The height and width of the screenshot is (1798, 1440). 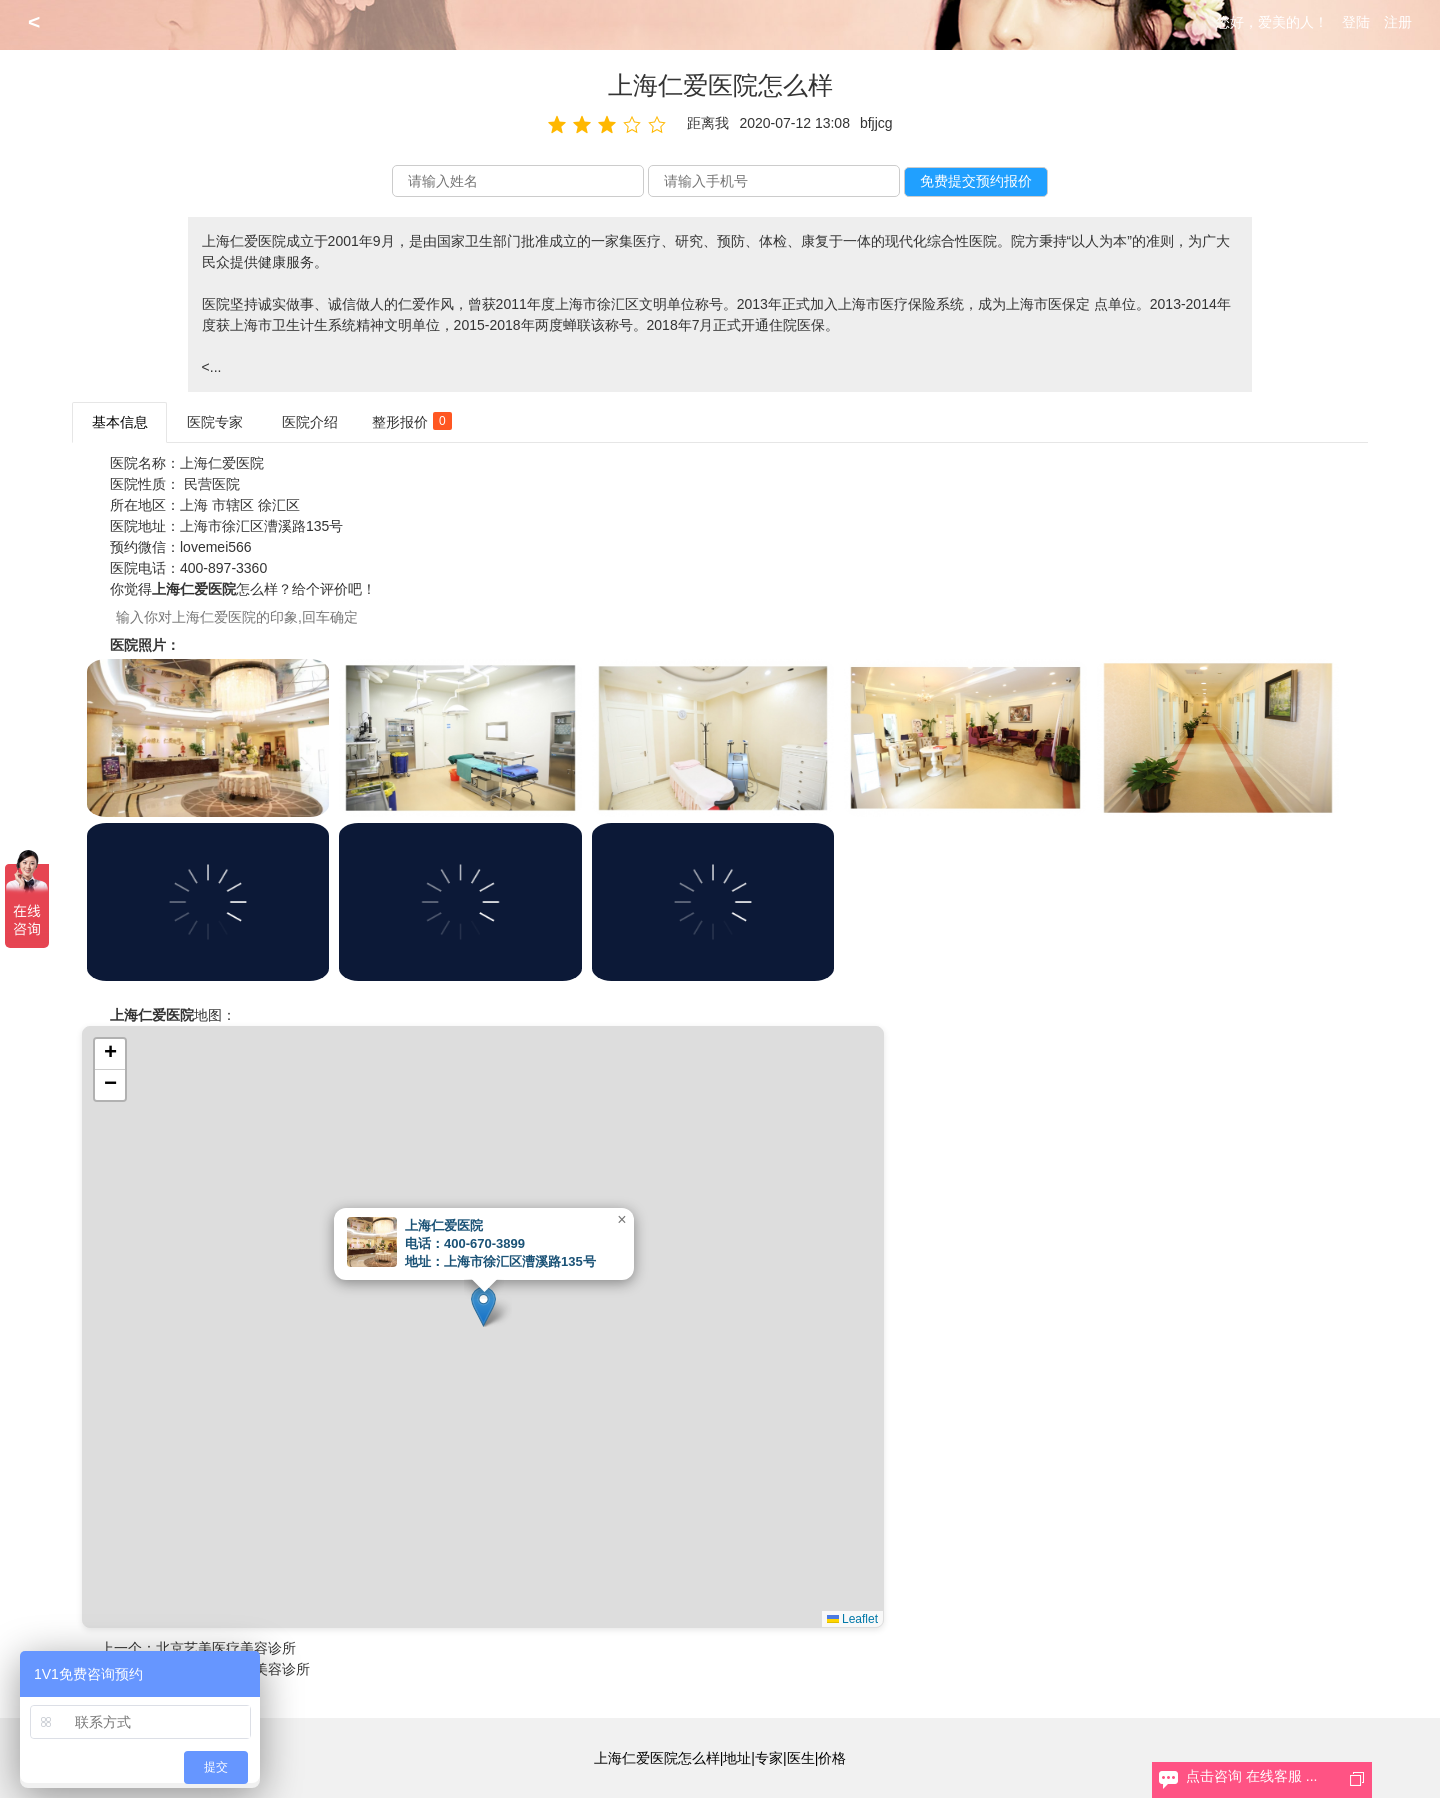 What do you see at coordinates (226, 1648) in the screenshot?
I see `北京艺美医疗美容诊所` at bounding box center [226, 1648].